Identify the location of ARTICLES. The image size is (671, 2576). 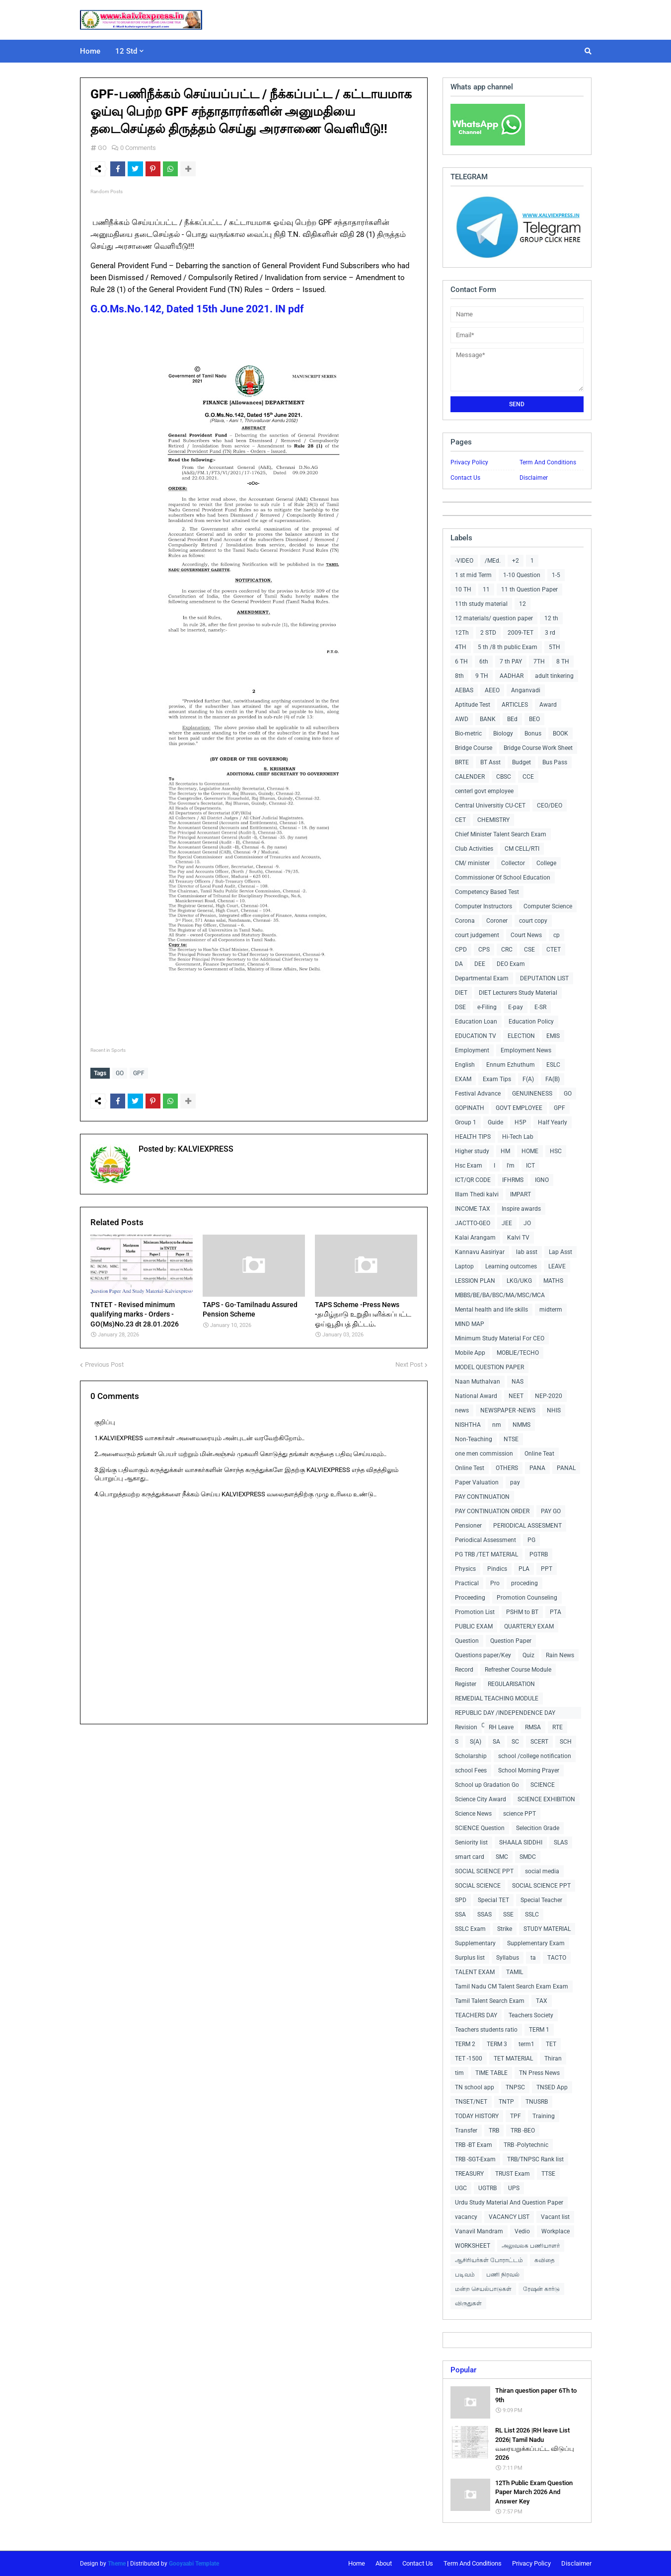
(515, 704).